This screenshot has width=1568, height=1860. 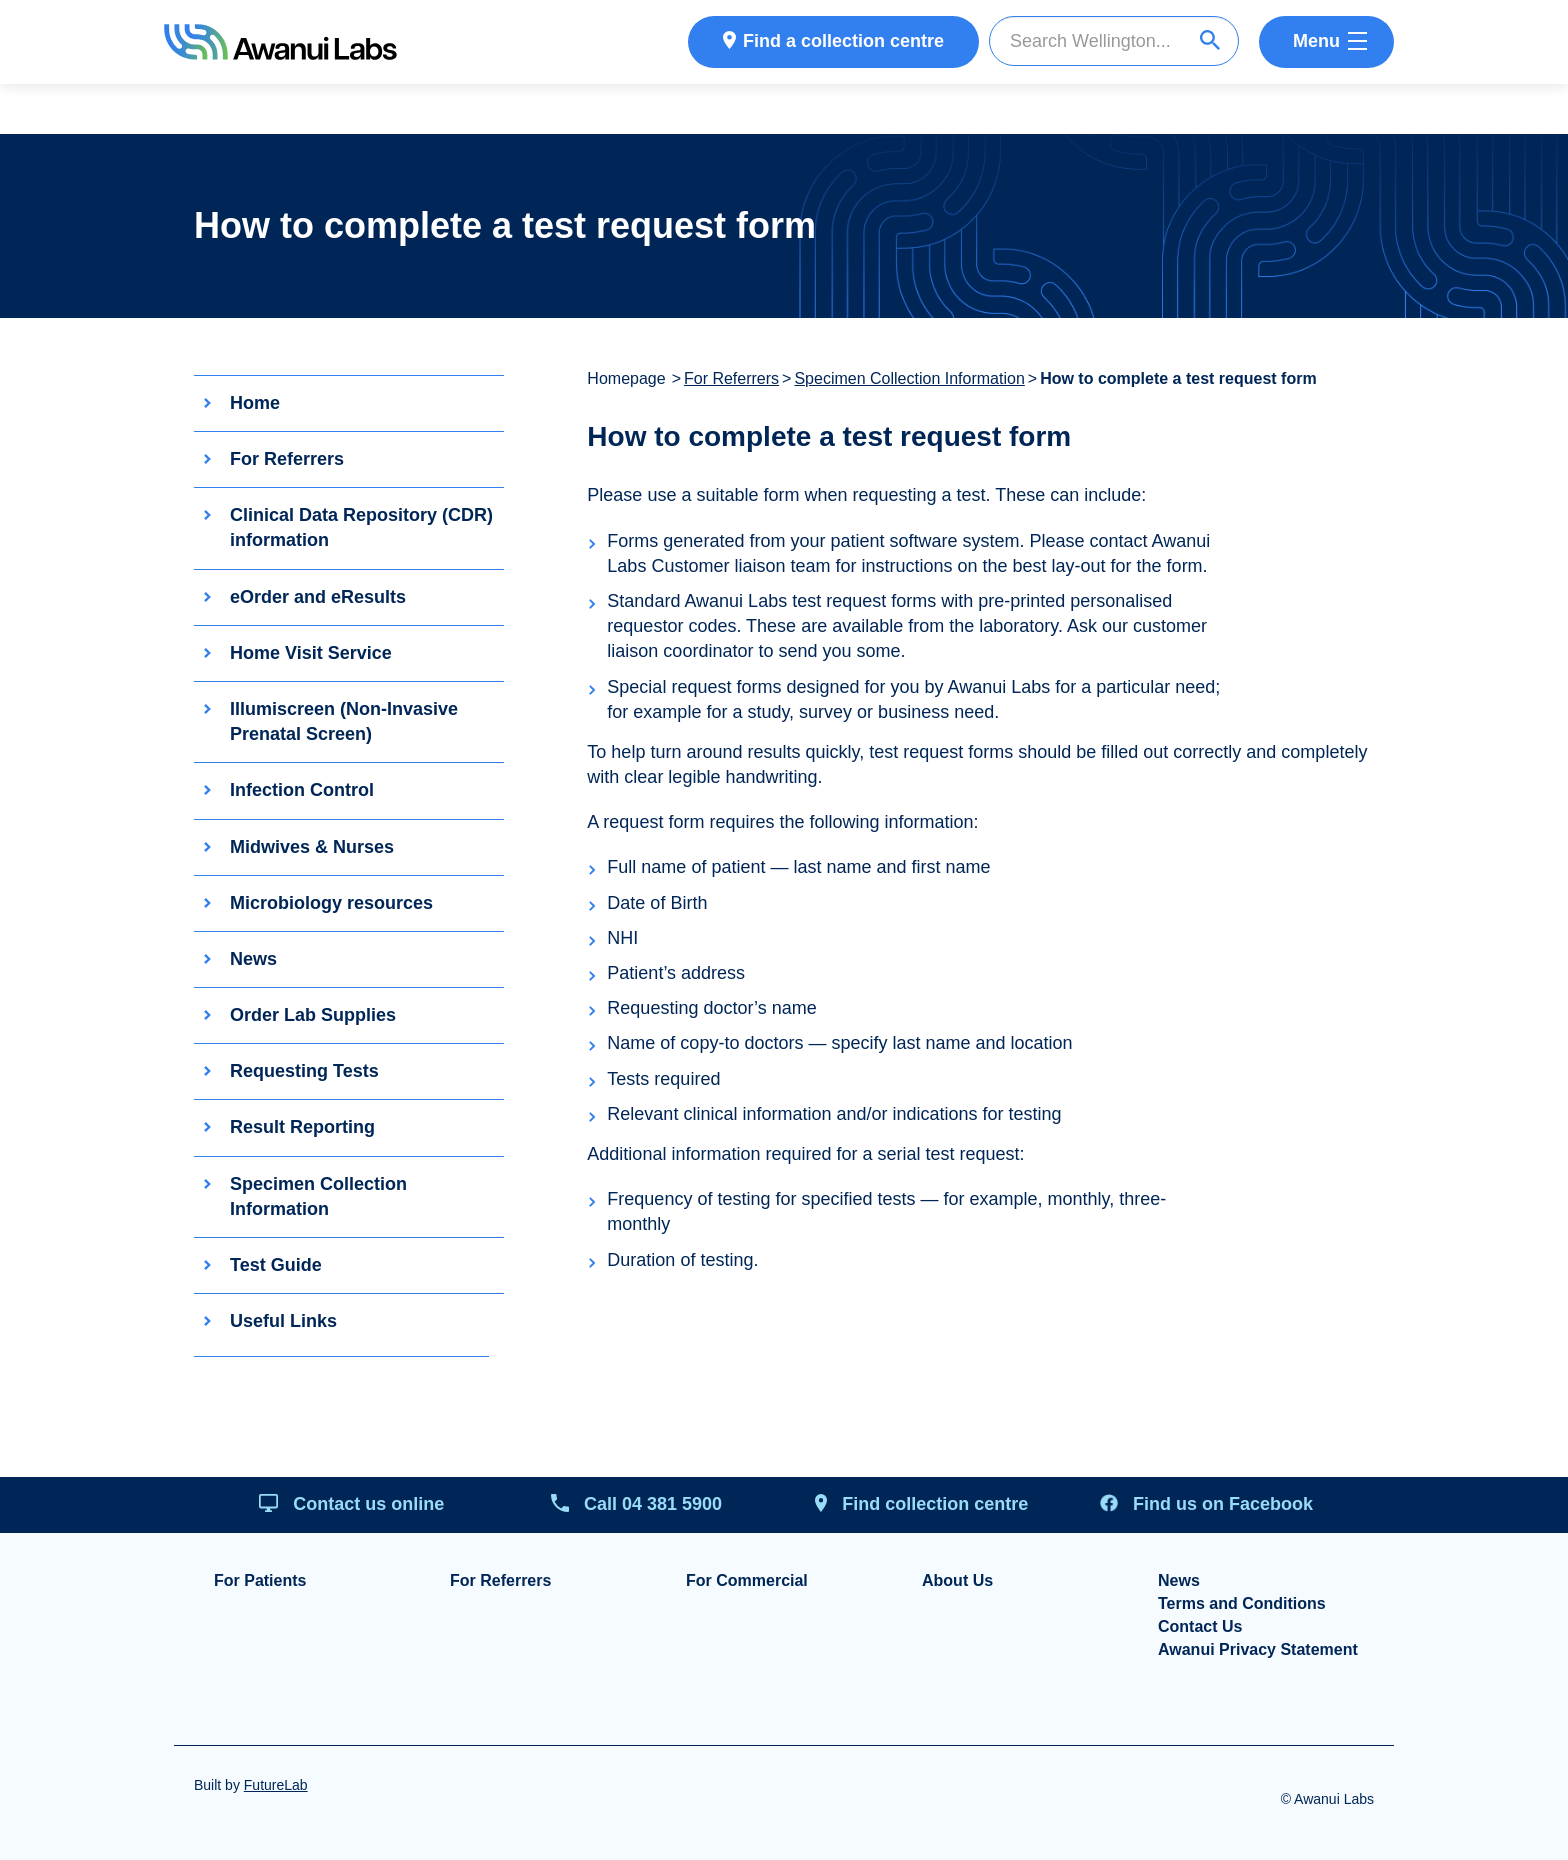 What do you see at coordinates (276, 1265) in the screenshot?
I see `Test Guide` at bounding box center [276, 1265].